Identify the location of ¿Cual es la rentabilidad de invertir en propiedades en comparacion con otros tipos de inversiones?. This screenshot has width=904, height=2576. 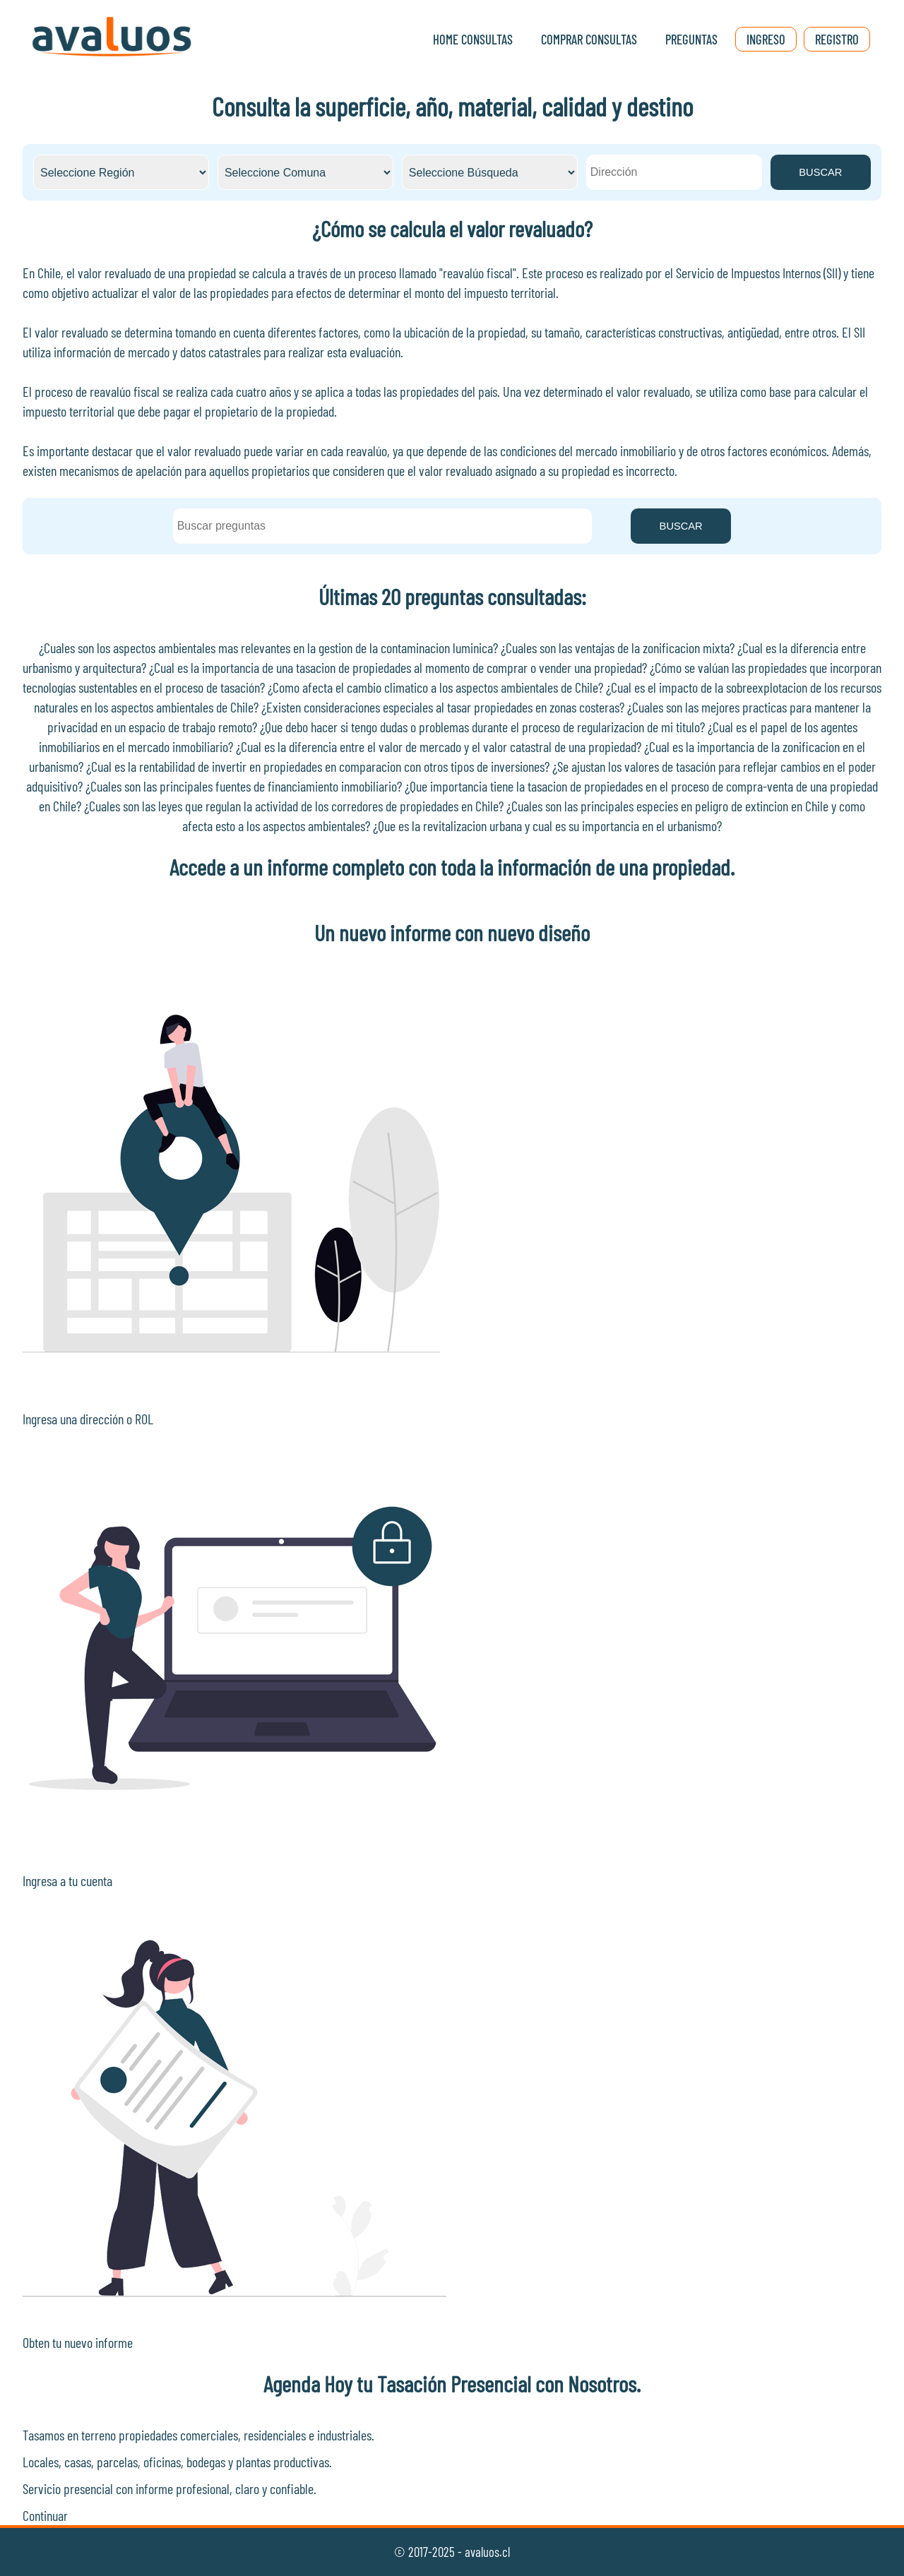
(317, 766).